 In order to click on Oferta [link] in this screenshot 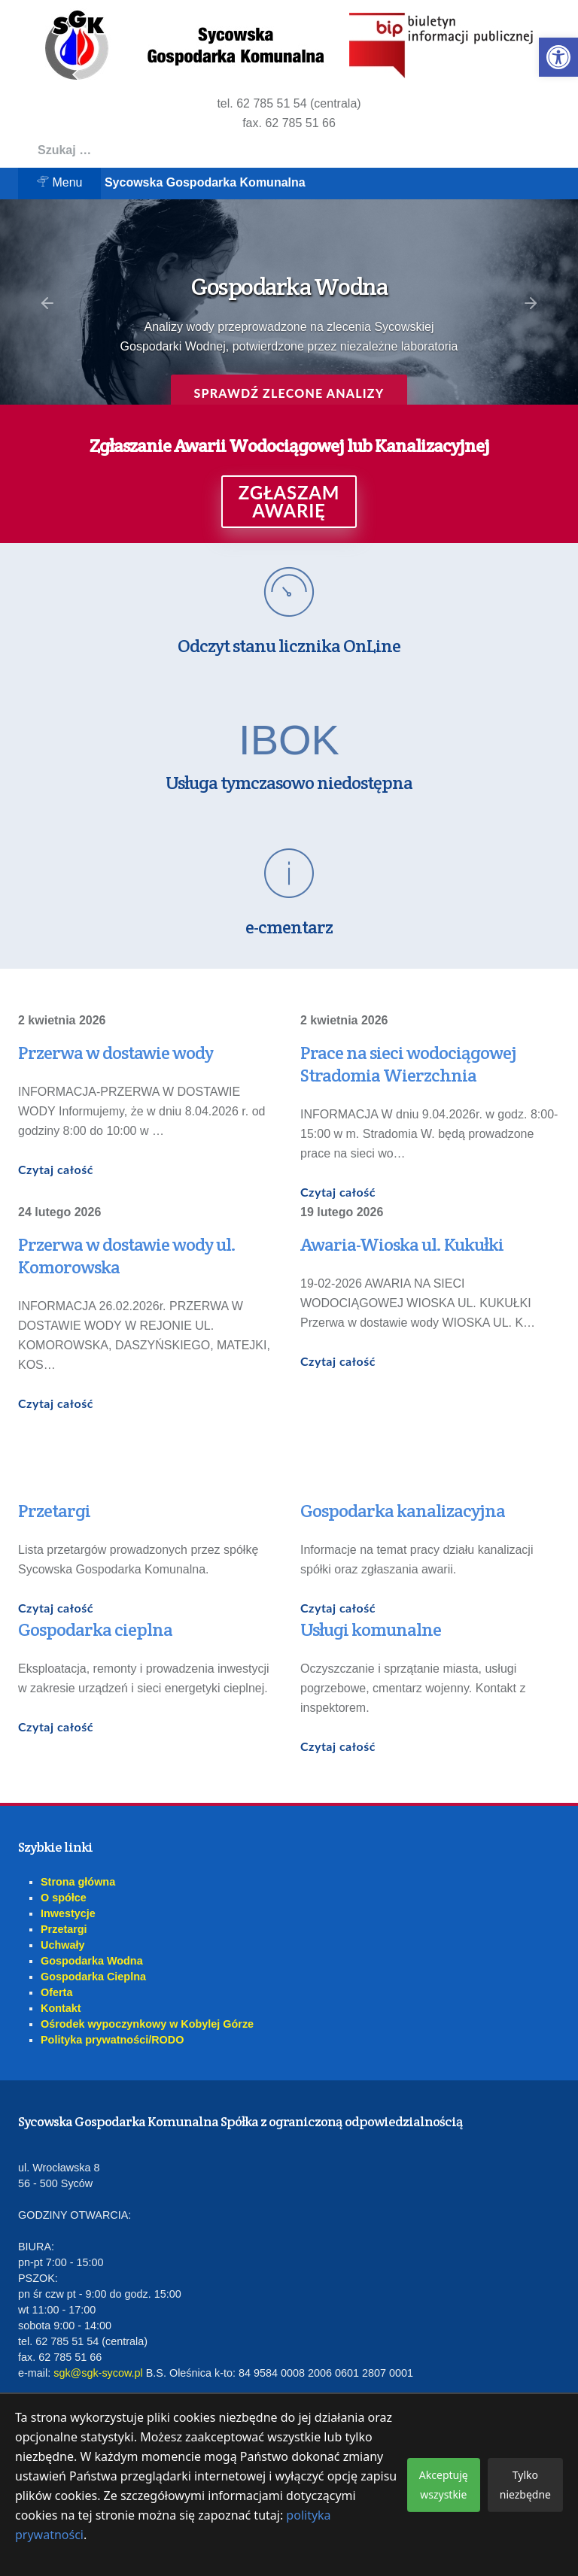, I will do `click(56, 1992)`.